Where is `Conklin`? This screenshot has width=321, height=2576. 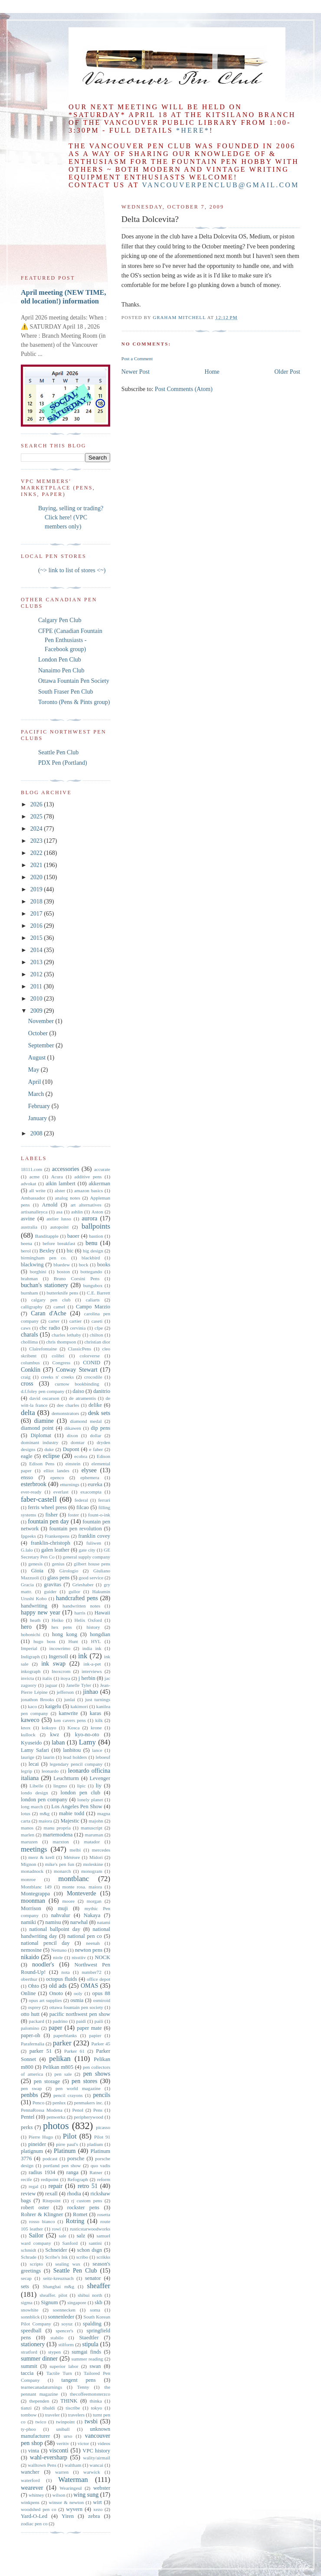 Conklin is located at coordinates (30, 1369).